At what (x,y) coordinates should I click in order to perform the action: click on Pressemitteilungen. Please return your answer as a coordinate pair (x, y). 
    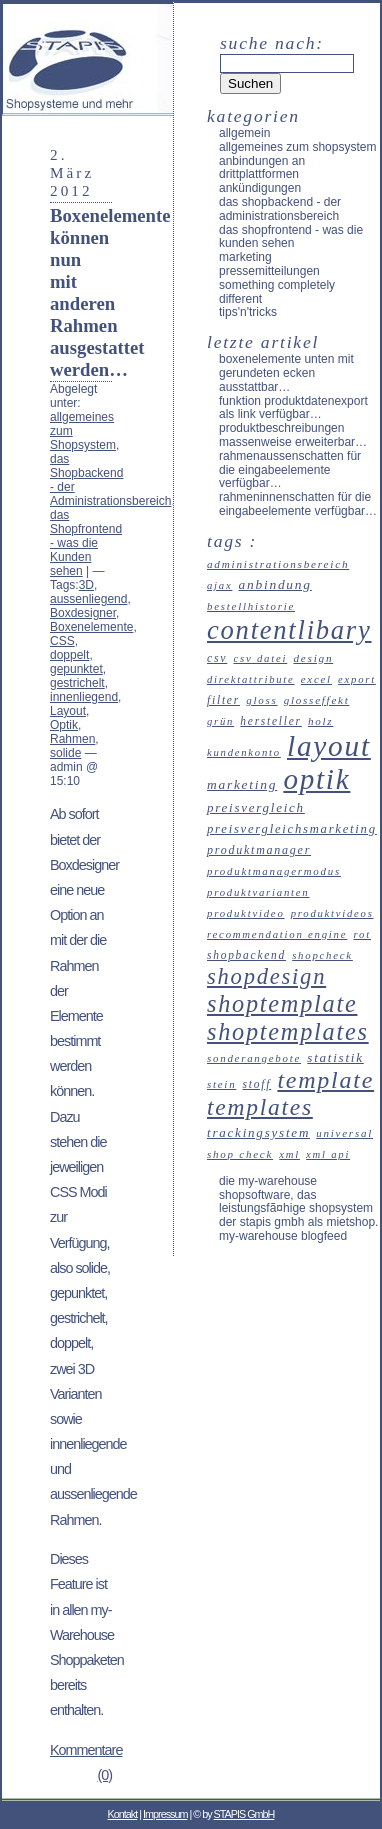
    Looking at the image, I should click on (269, 271).